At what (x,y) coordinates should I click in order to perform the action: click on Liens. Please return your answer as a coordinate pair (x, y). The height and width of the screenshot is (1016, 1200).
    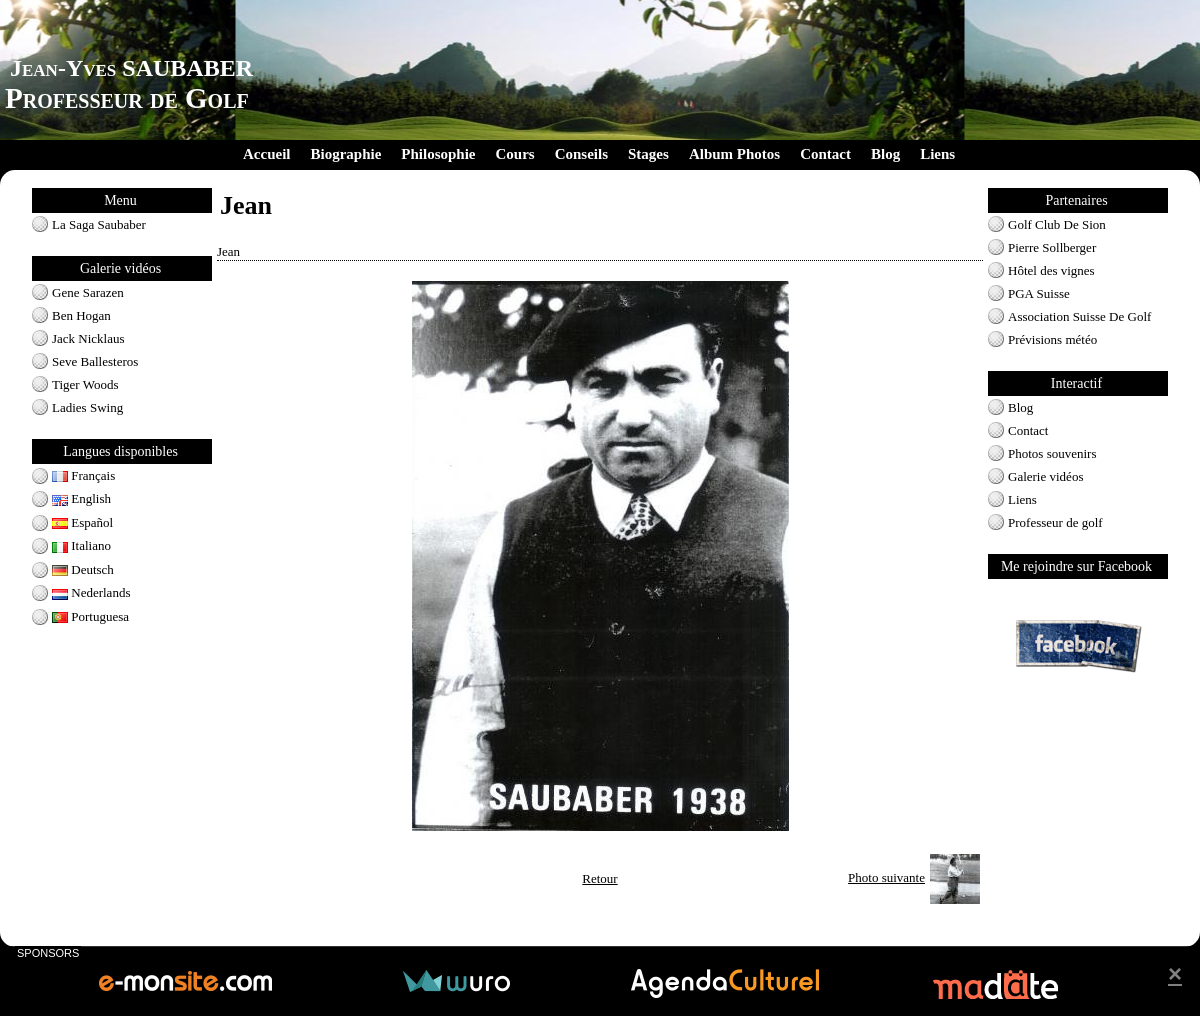
    Looking at the image, I should click on (937, 154).